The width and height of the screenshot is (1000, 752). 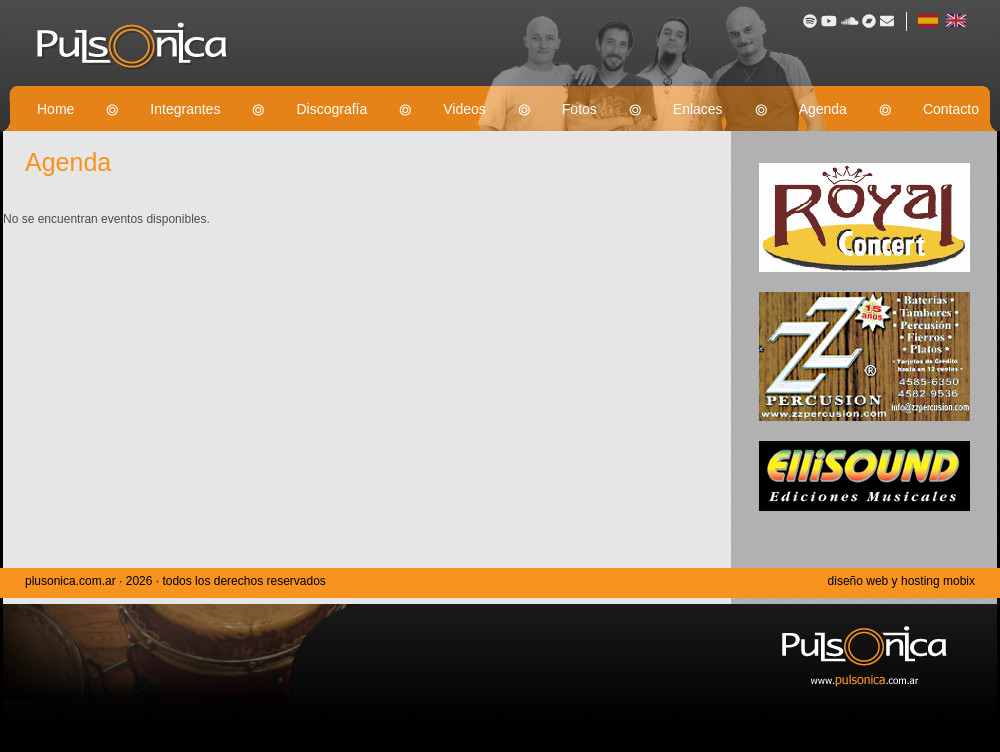 I want to click on Agenda, so click(x=823, y=109).